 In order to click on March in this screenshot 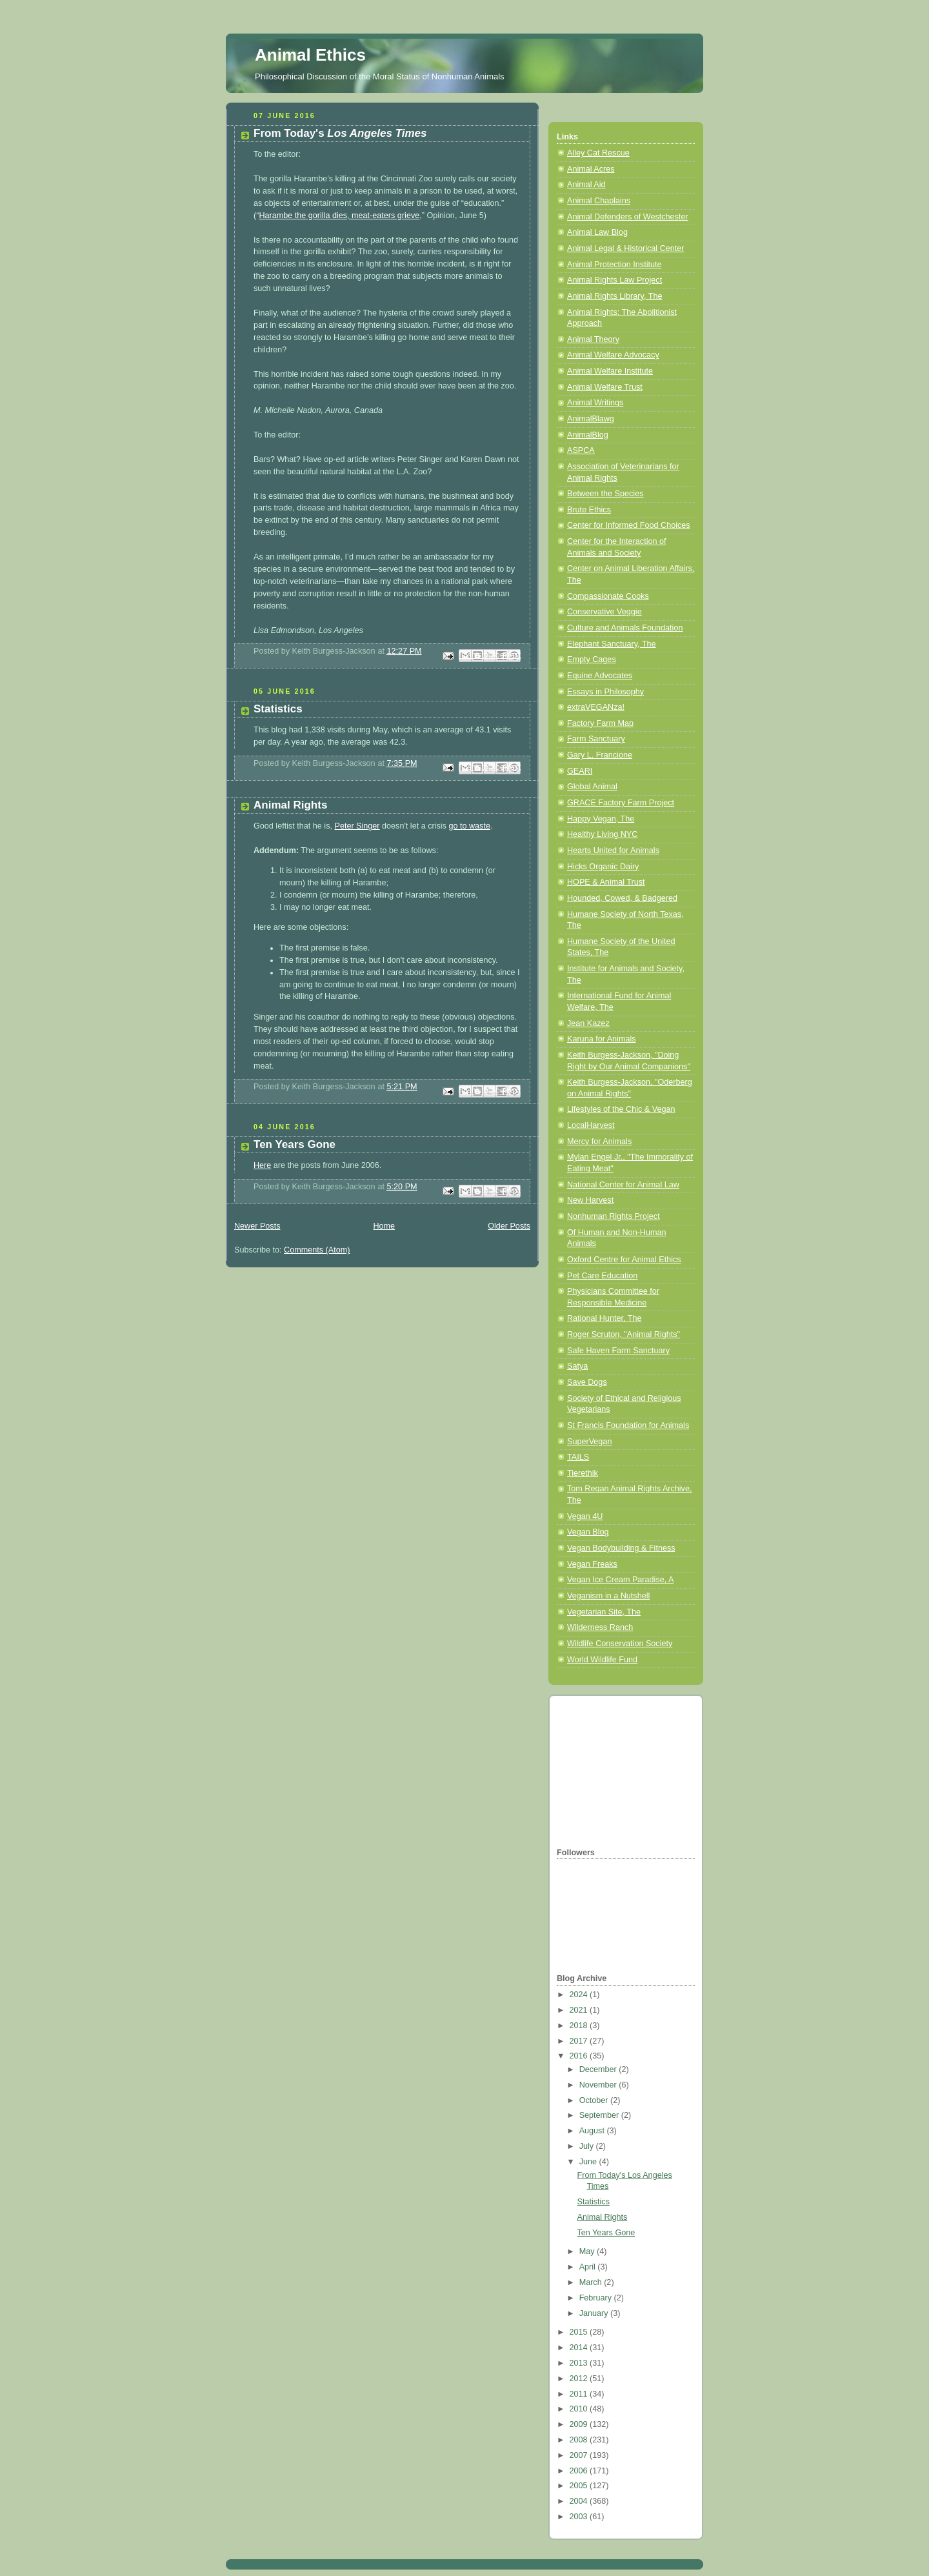, I will do `click(591, 2282)`.